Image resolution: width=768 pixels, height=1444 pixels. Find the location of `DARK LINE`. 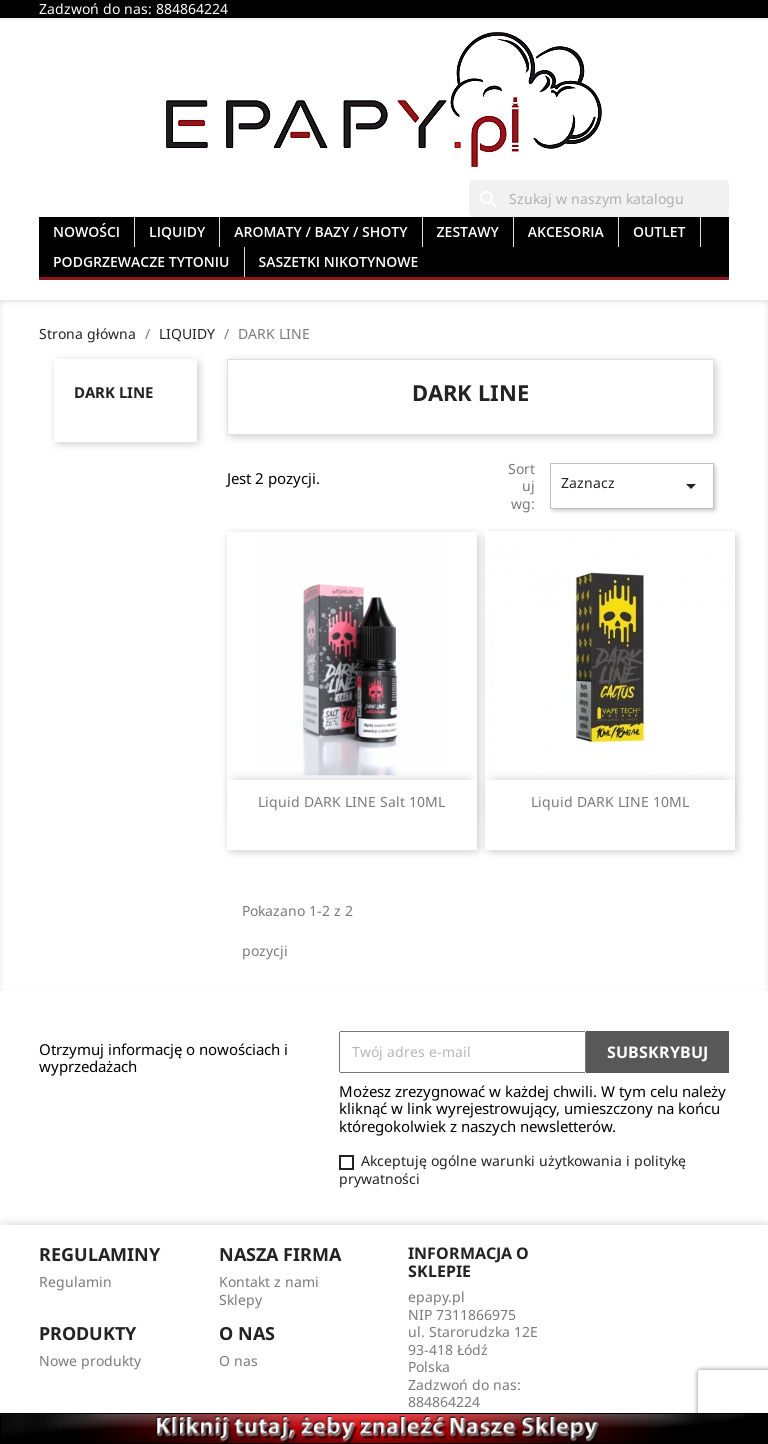

DARK LINE is located at coordinates (113, 392).